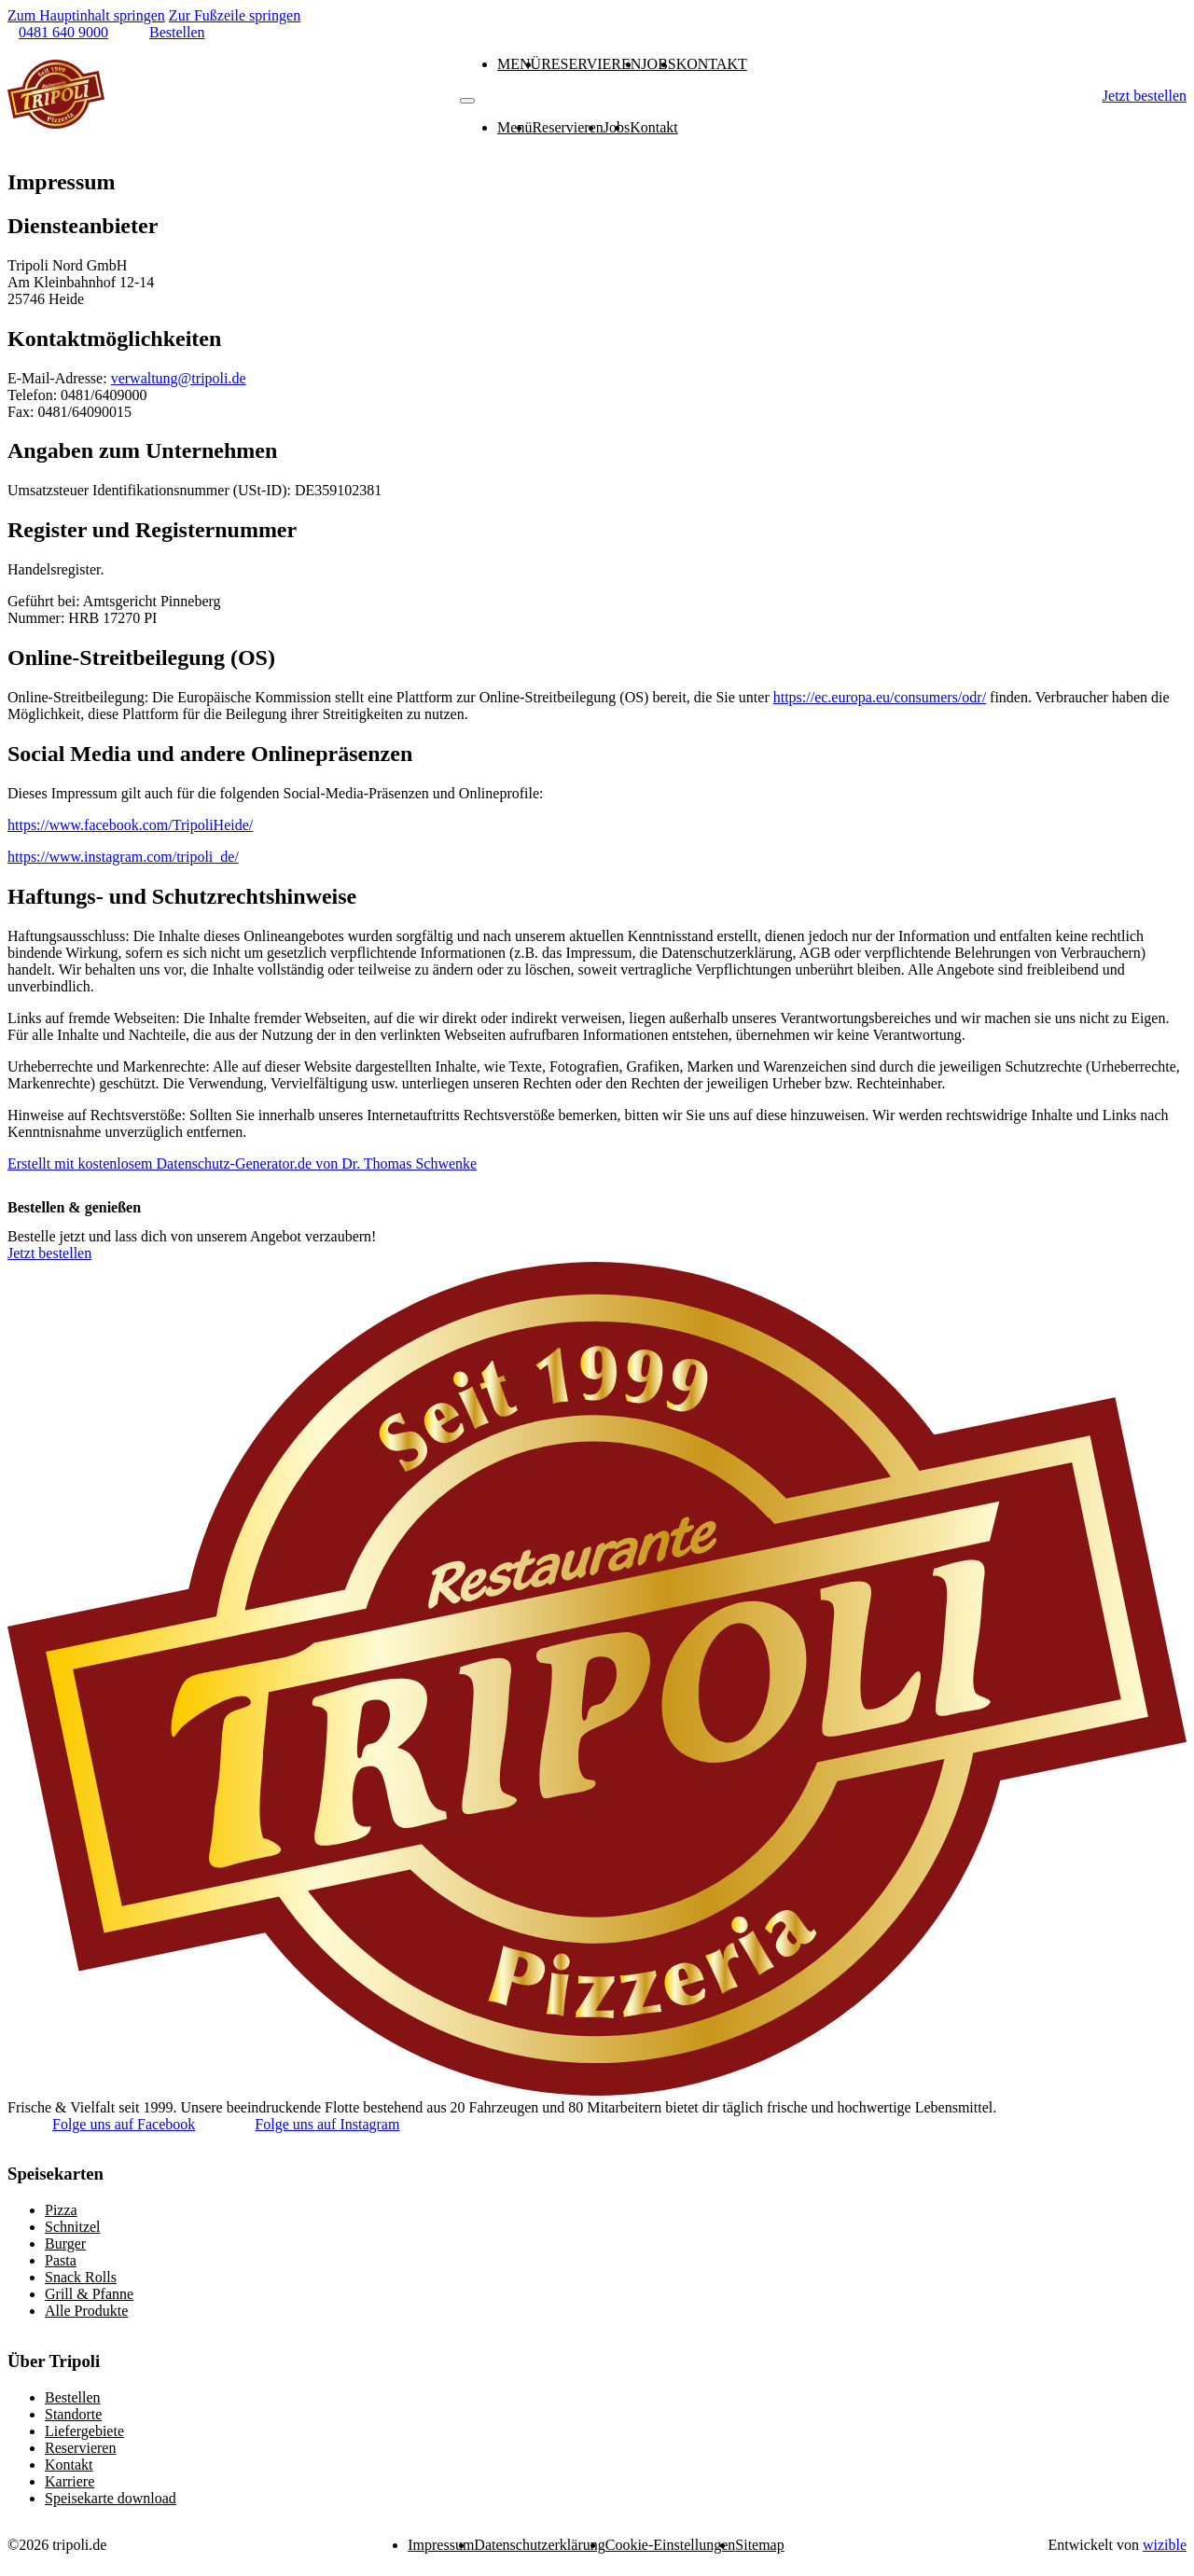 The image size is (1194, 2576). I want to click on Folge uns auf Facebook, so click(123, 2124).